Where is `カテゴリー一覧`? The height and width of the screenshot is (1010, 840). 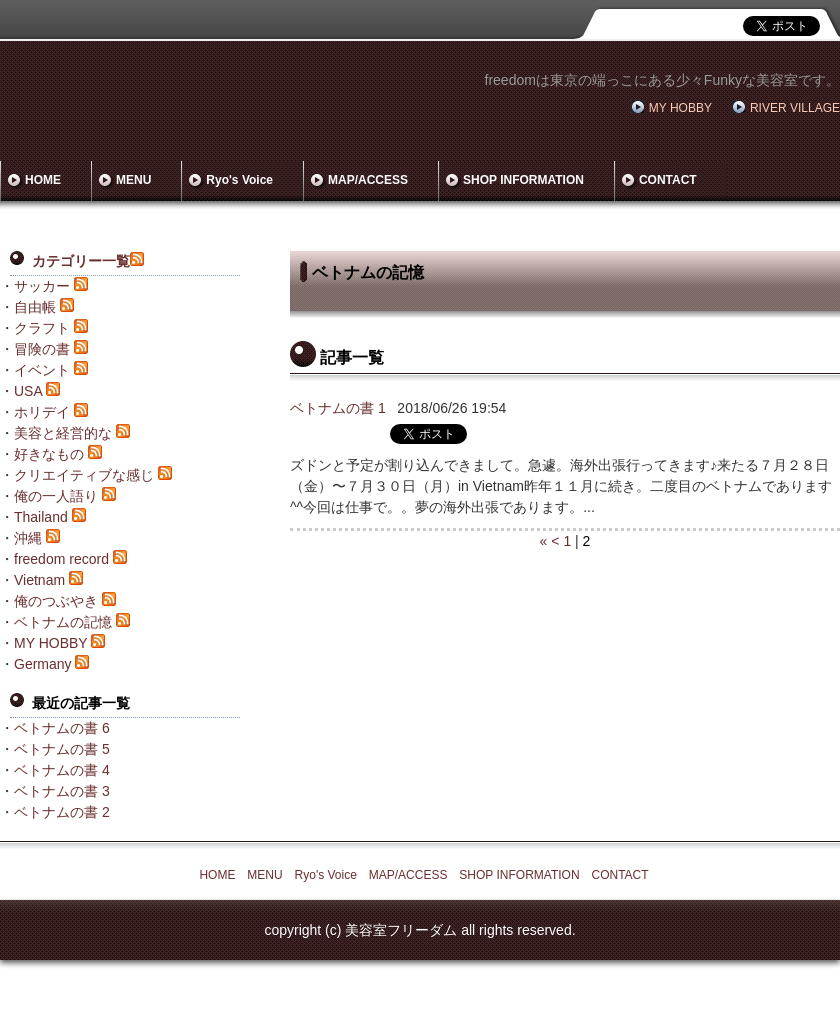
カテゴリー一覧 is located at coordinates (81, 261).